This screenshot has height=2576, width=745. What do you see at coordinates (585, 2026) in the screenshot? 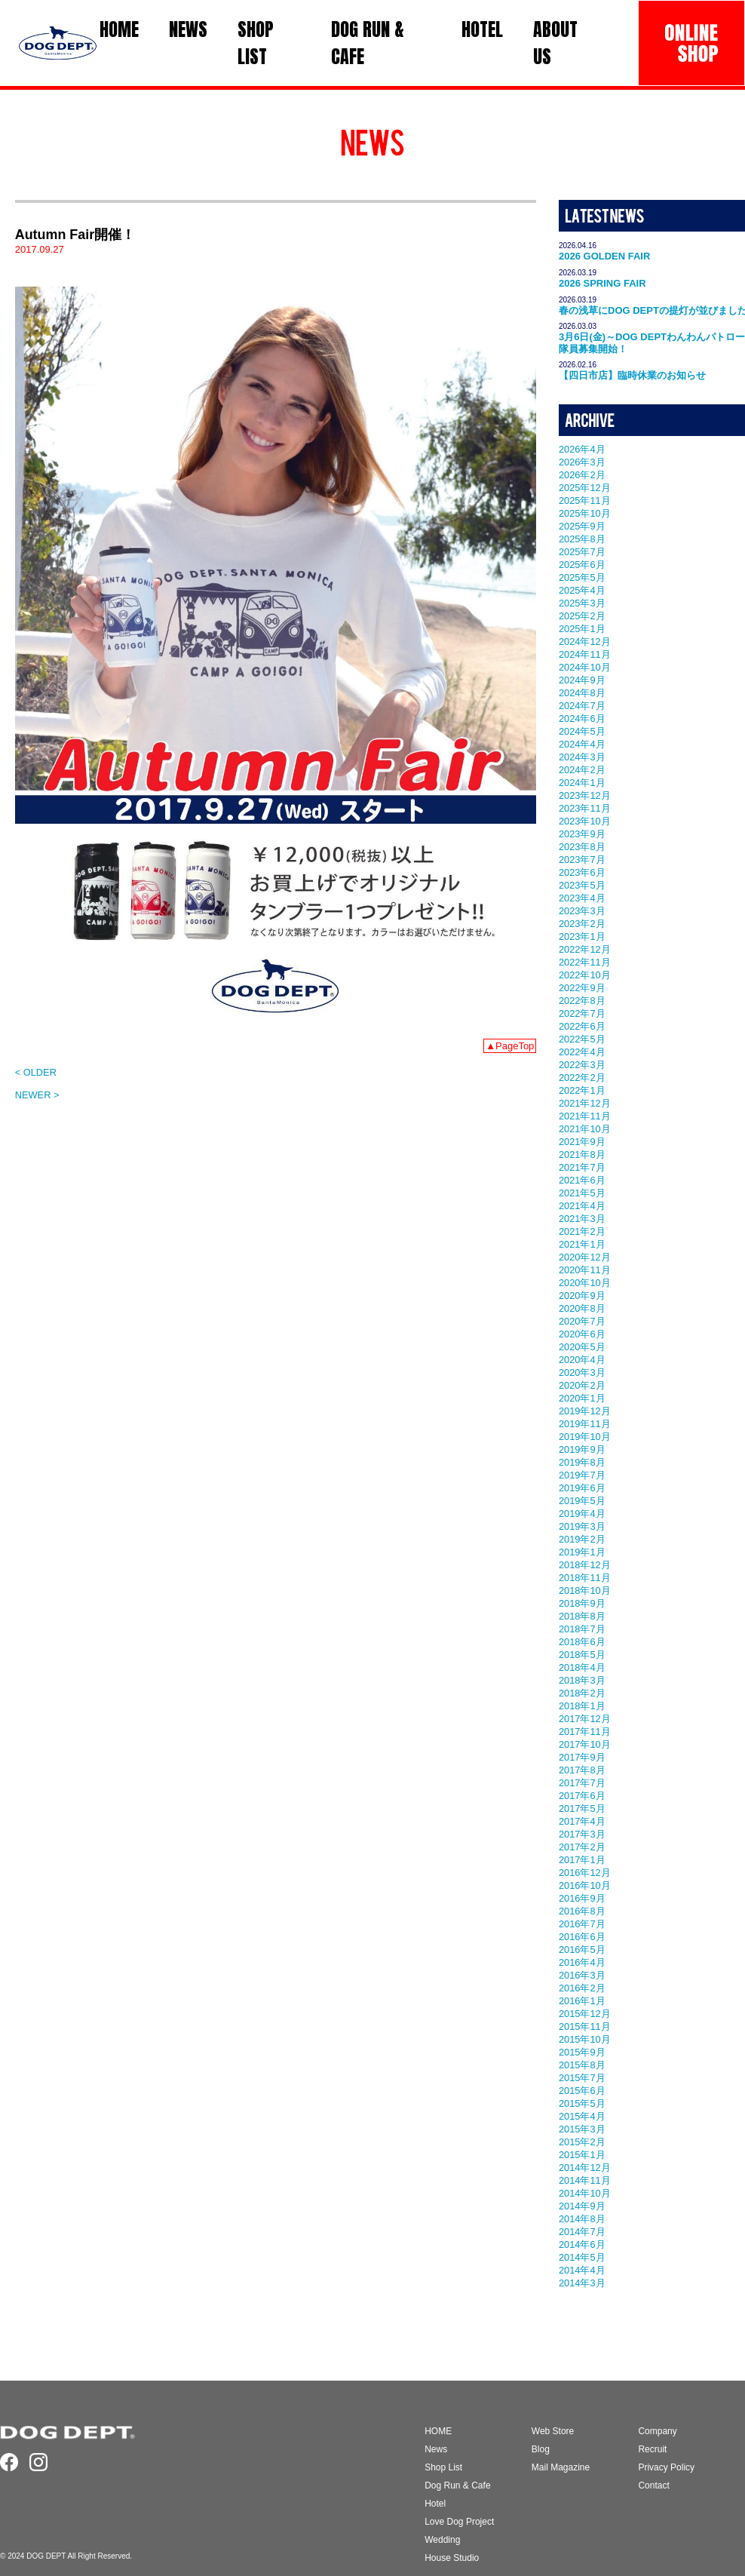
I see `2015年11月` at bounding box center [585, 2026].